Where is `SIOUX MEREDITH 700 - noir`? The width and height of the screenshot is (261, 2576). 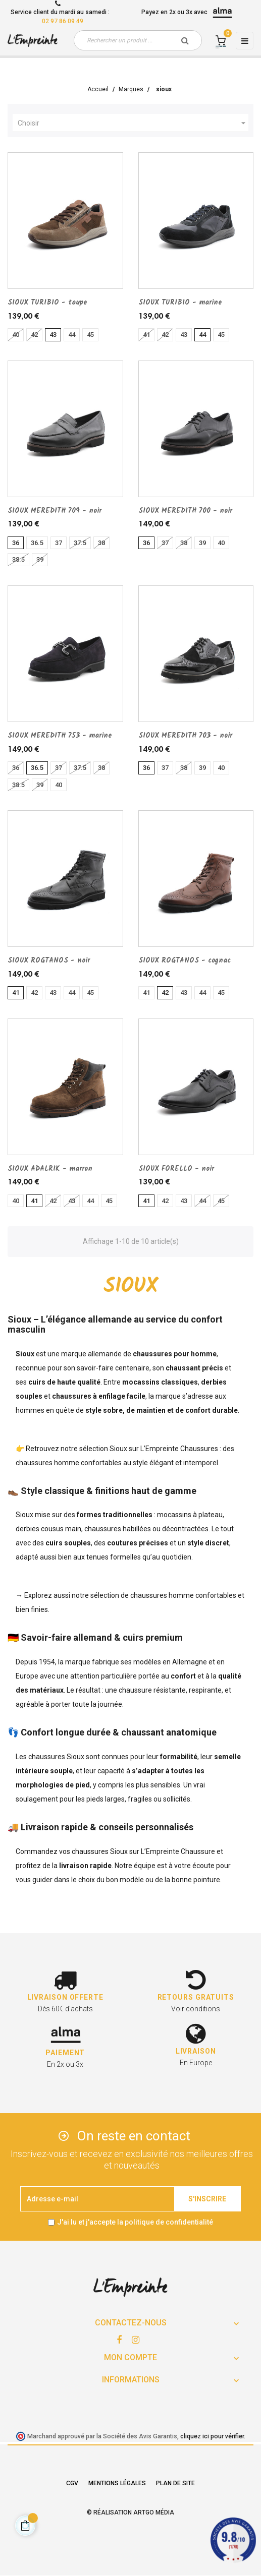 SIOUX MEREDITH 700 - noir is located at coordinates (185, 510).